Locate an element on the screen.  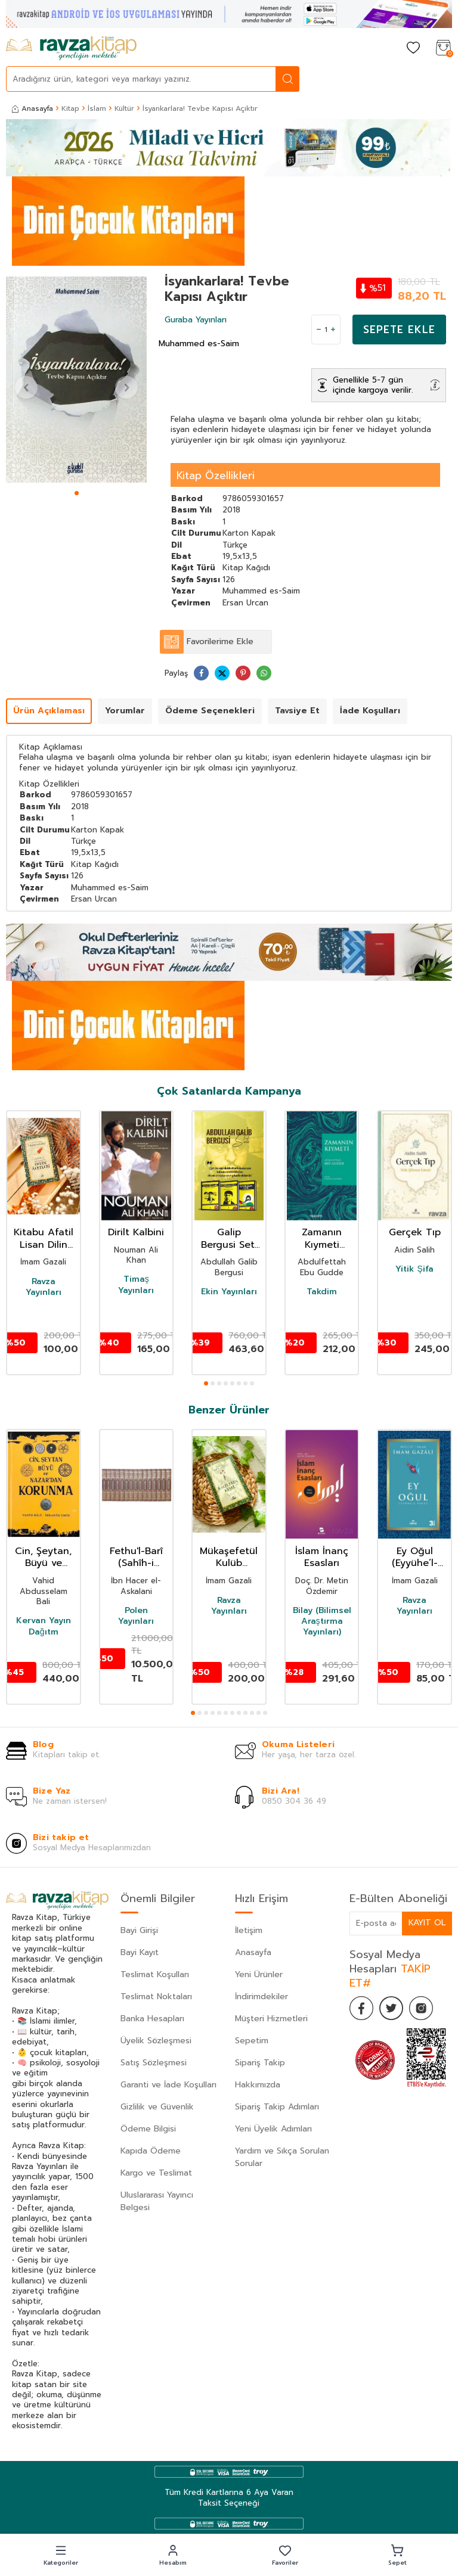
Zamanın Kıymeti (Pratik Baskı) is located at coordinates (322, 1238).